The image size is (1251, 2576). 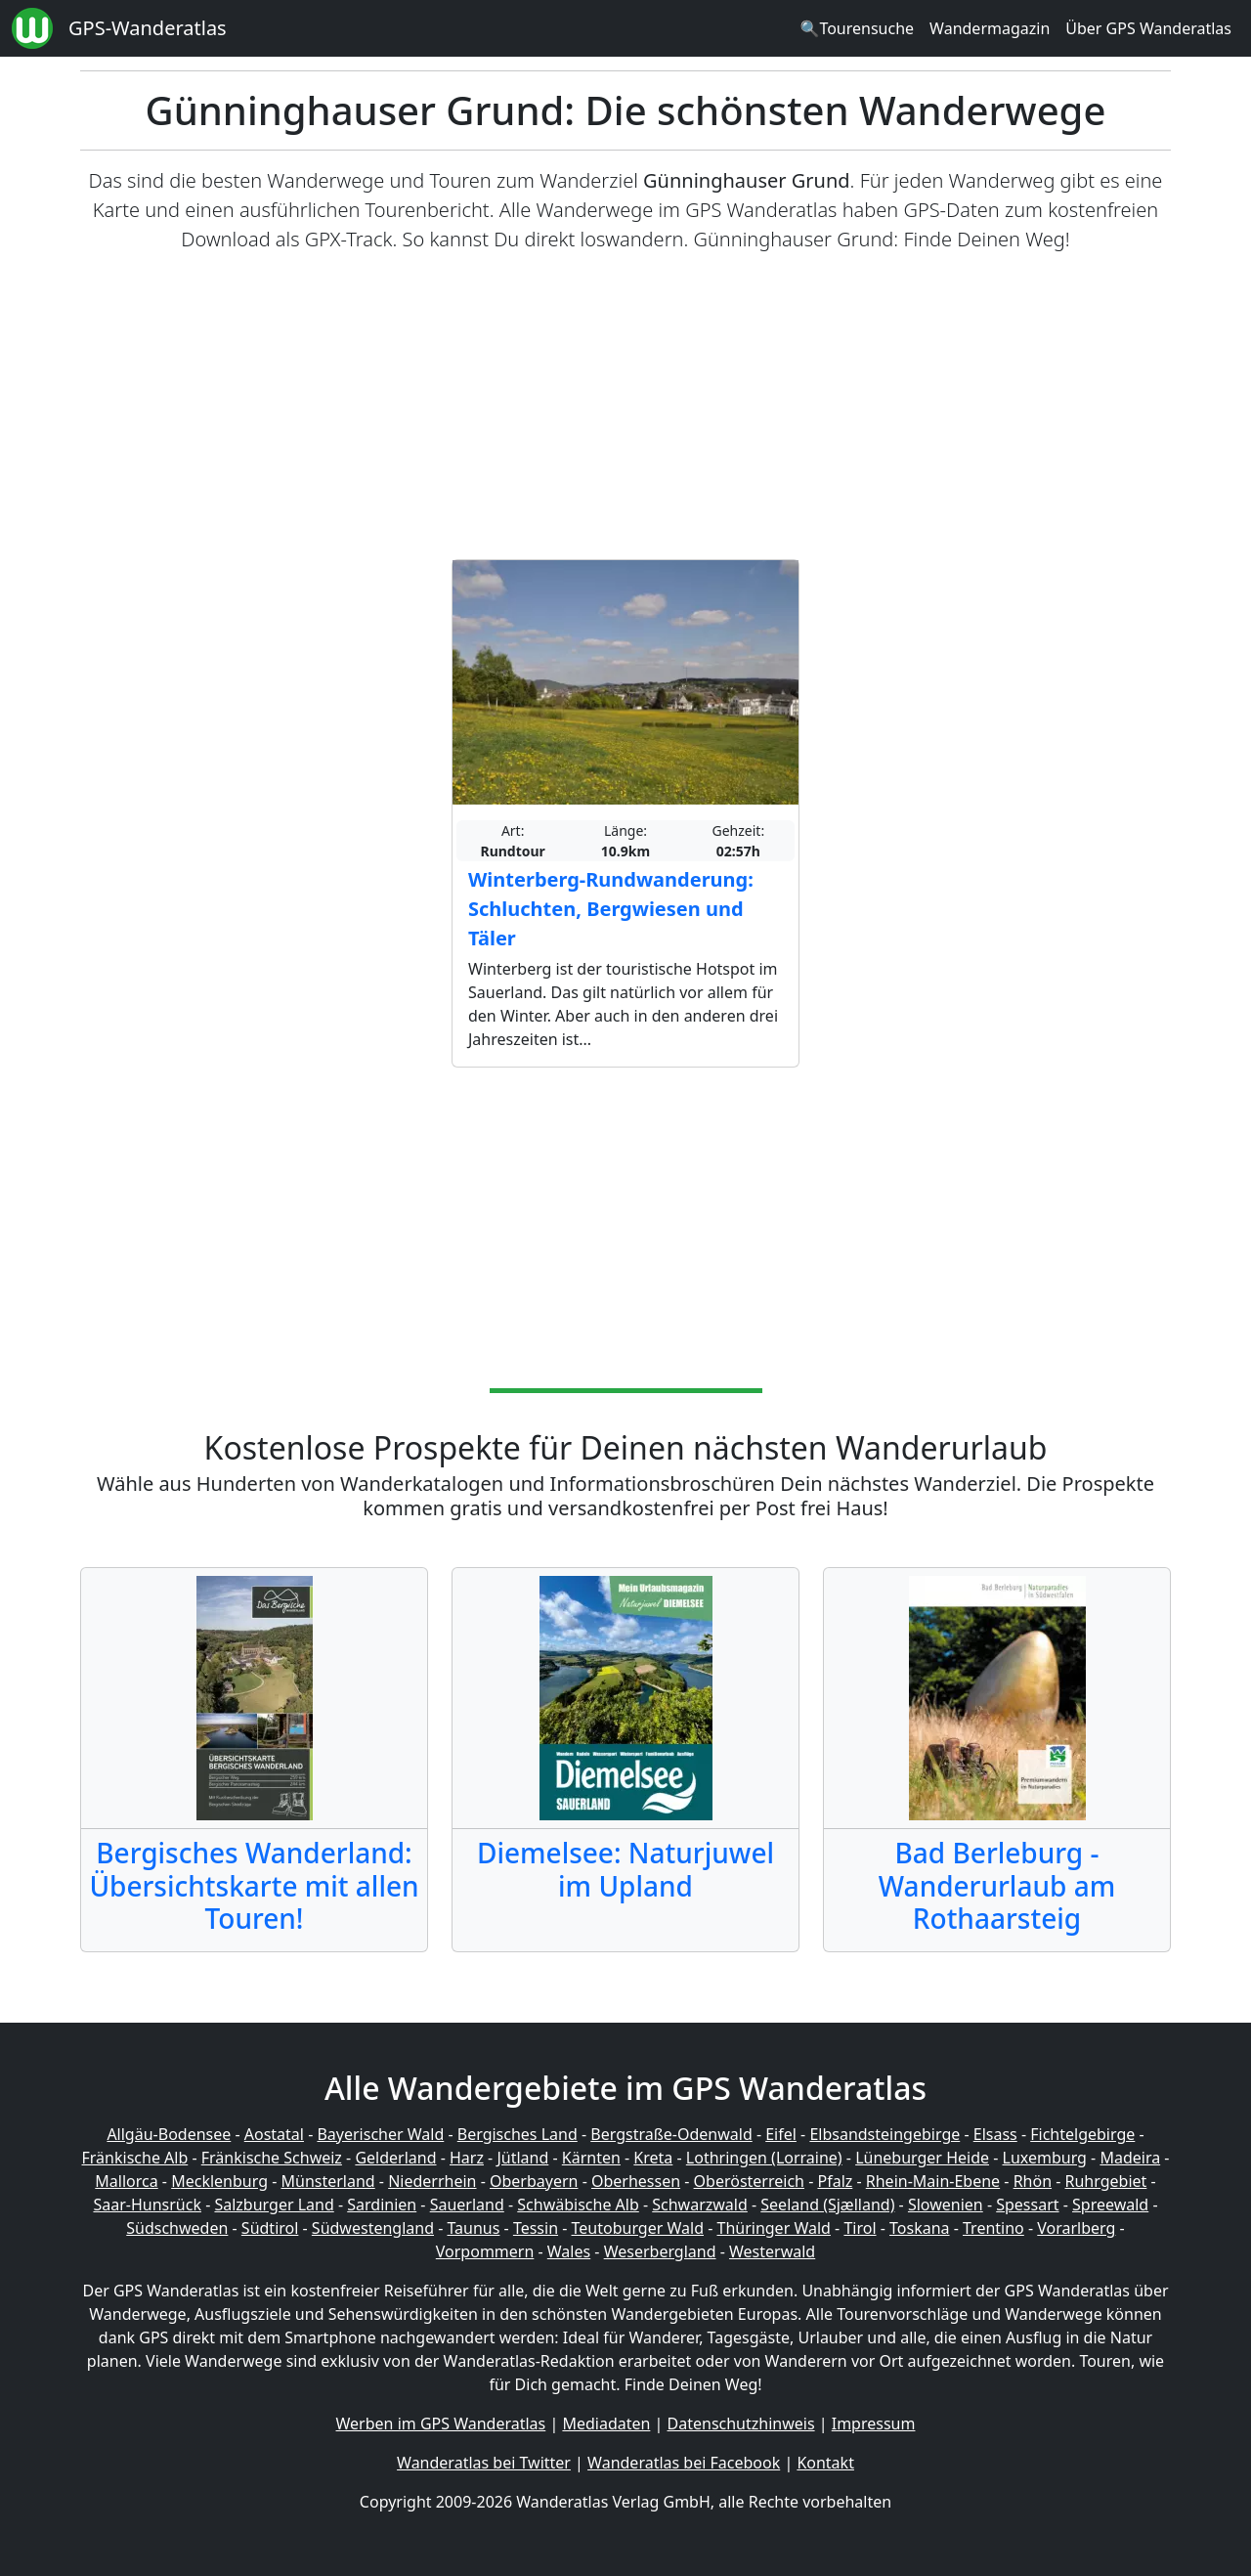 What do you see at coordinates (1027, 2204) in the screenshot?
I see `Spessart` at bounding box center [1027, 2204].